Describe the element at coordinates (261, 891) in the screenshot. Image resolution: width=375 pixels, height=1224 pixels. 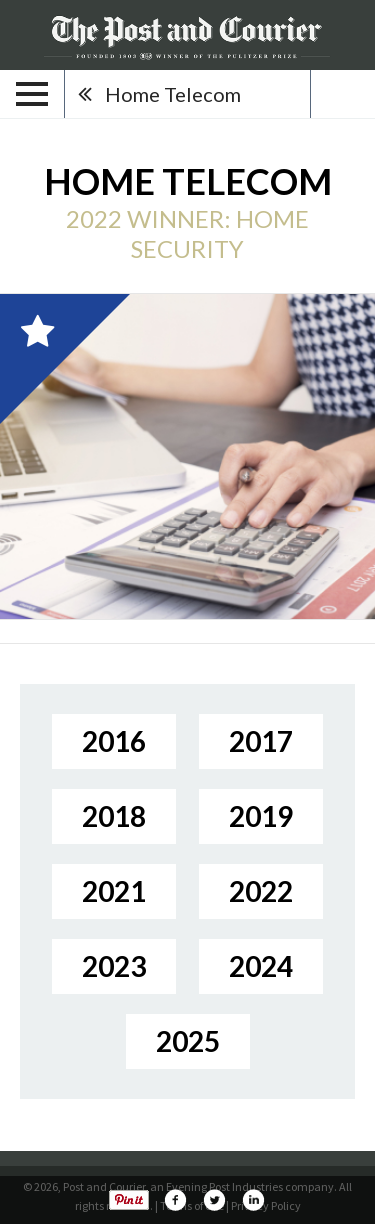
I see `2022` at that location.